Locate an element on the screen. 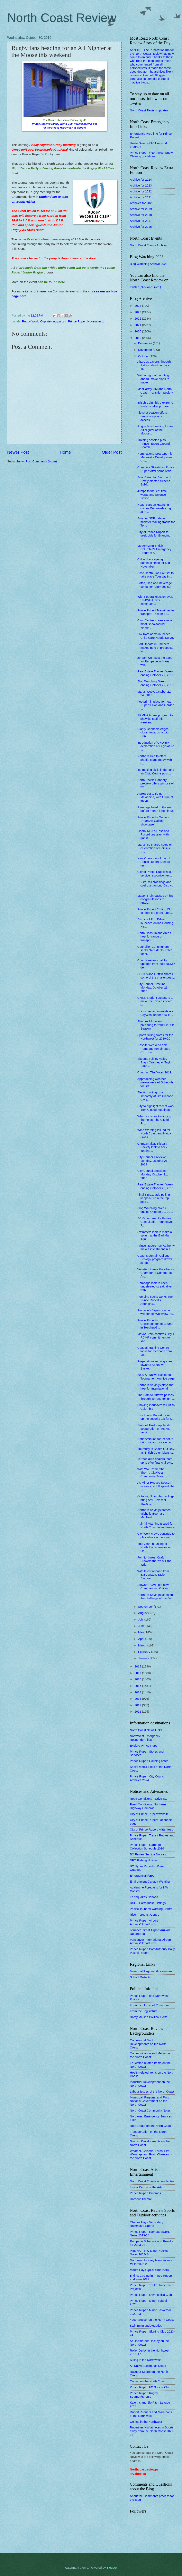  February is located at coordinates (144, 1651).